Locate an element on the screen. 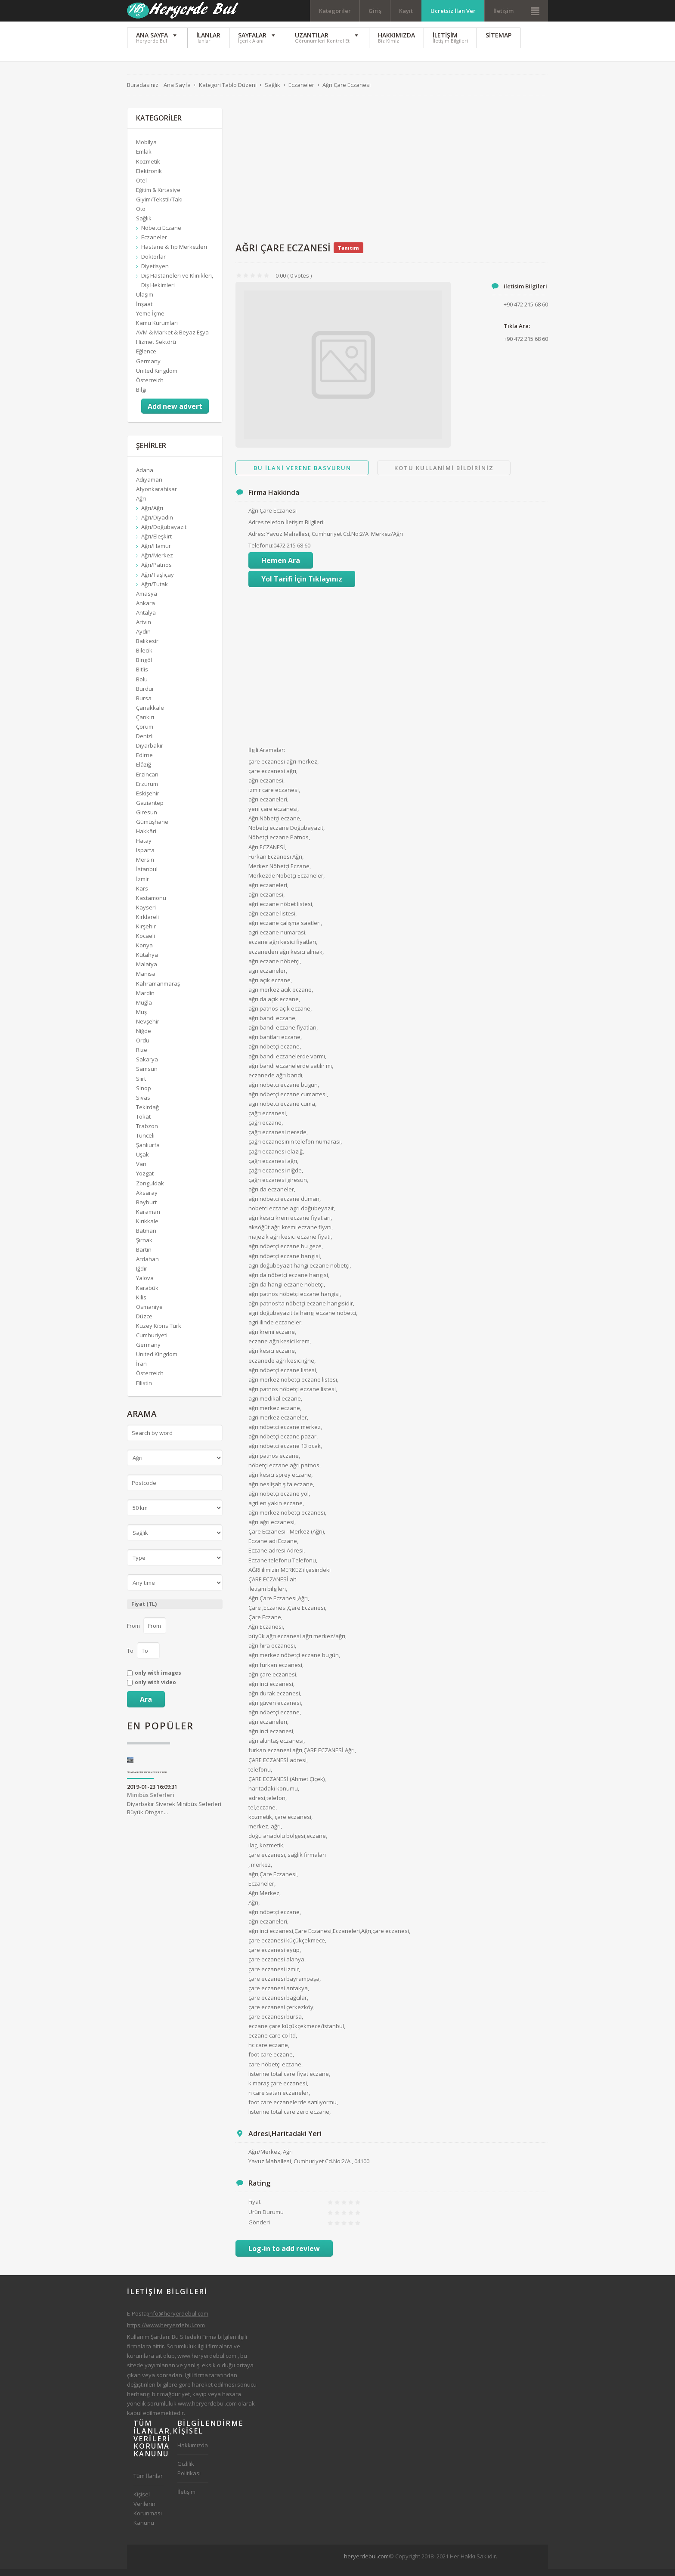 The width and height of the screenshot is (675, 2576). Ulaşım is located at coordinates (144, 302).